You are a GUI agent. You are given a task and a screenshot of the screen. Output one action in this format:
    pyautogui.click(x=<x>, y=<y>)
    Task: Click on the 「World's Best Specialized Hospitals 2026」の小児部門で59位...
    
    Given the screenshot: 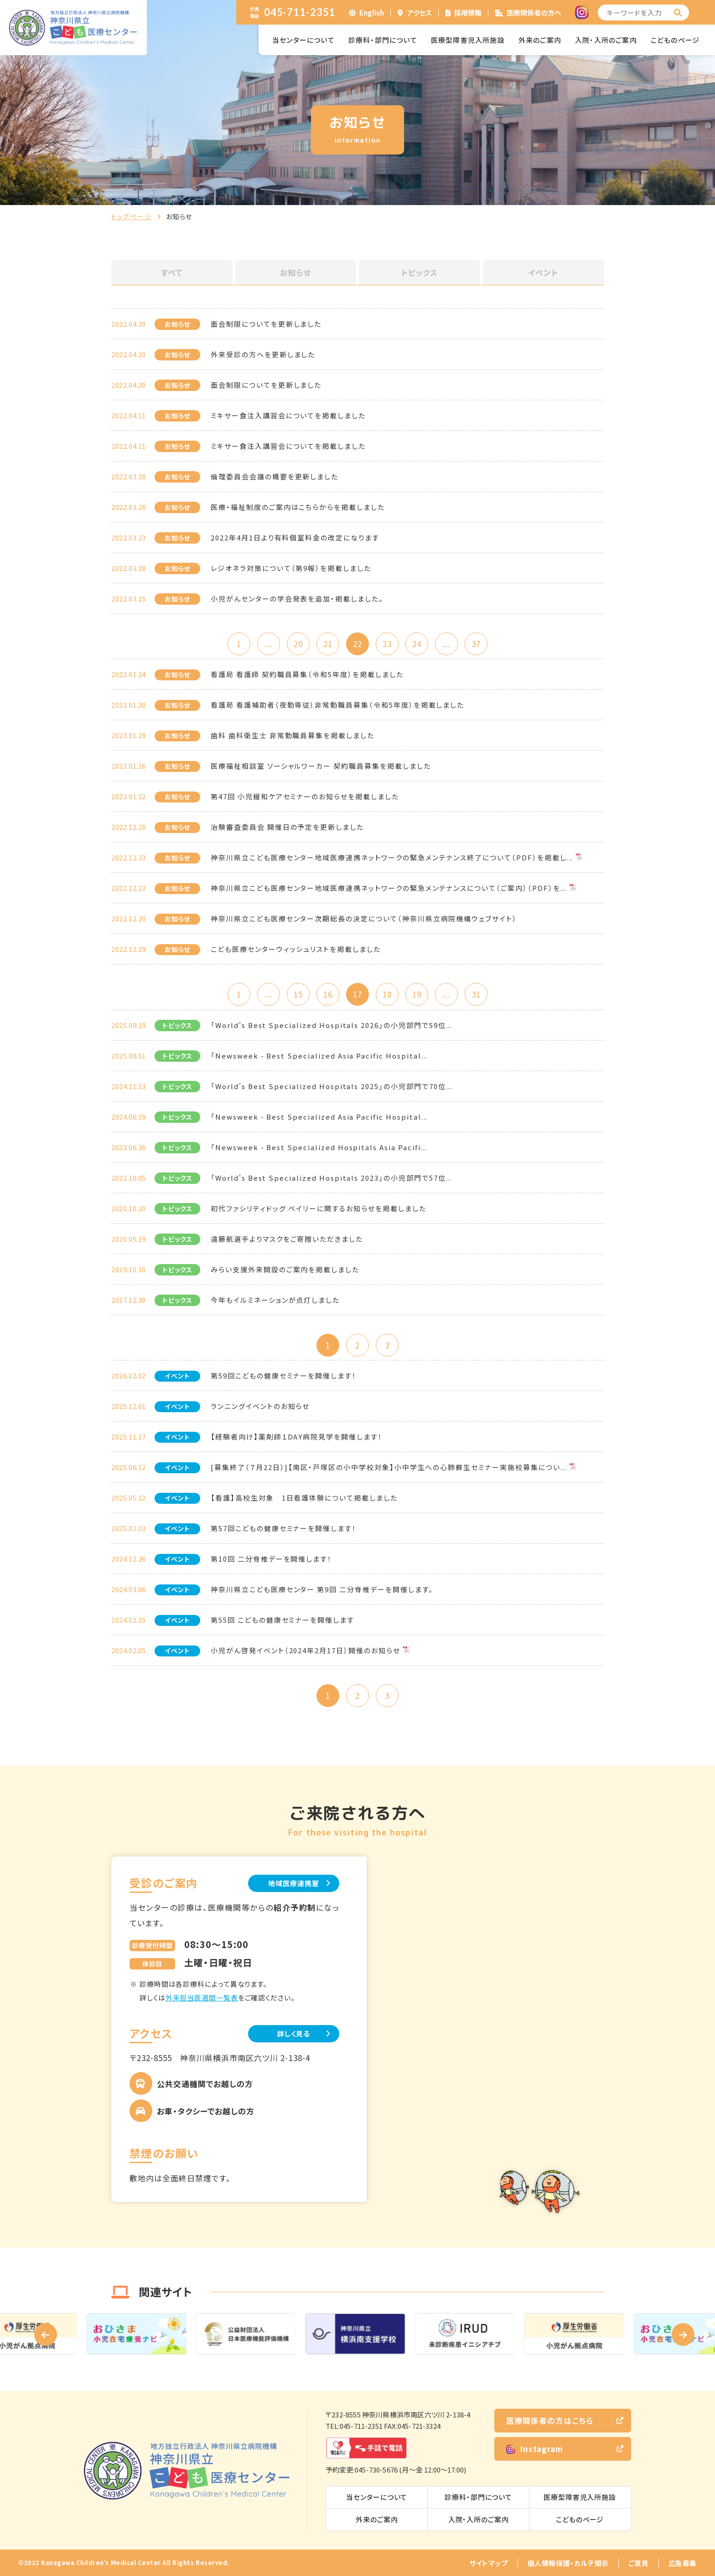 What is the action you would take?
    pyautogui.click(x=331, y=1025)
    